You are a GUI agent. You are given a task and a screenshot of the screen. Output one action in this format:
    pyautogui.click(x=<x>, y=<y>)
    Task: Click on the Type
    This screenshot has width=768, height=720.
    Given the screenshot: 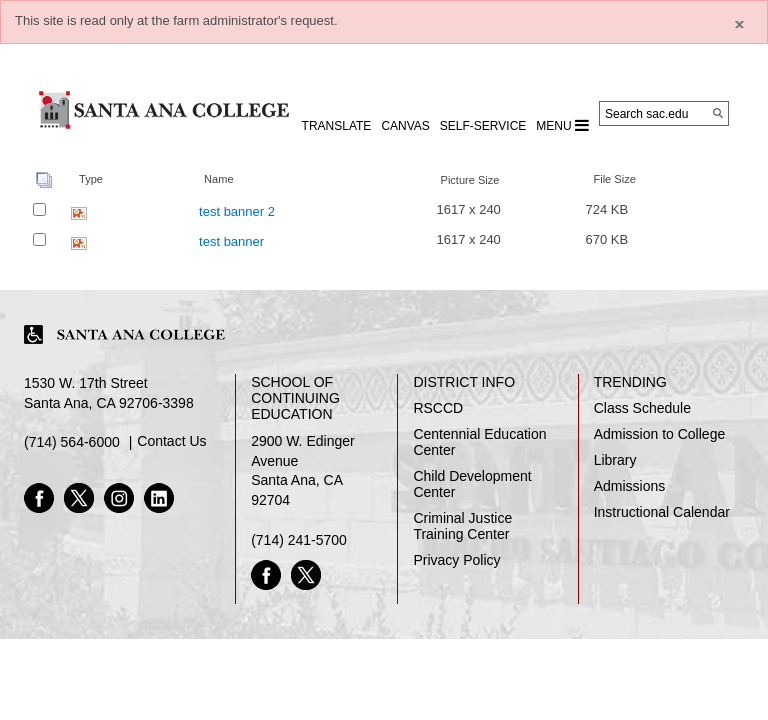 What is the action you would take?
    pyautogui.click(x=91, y=179)
    